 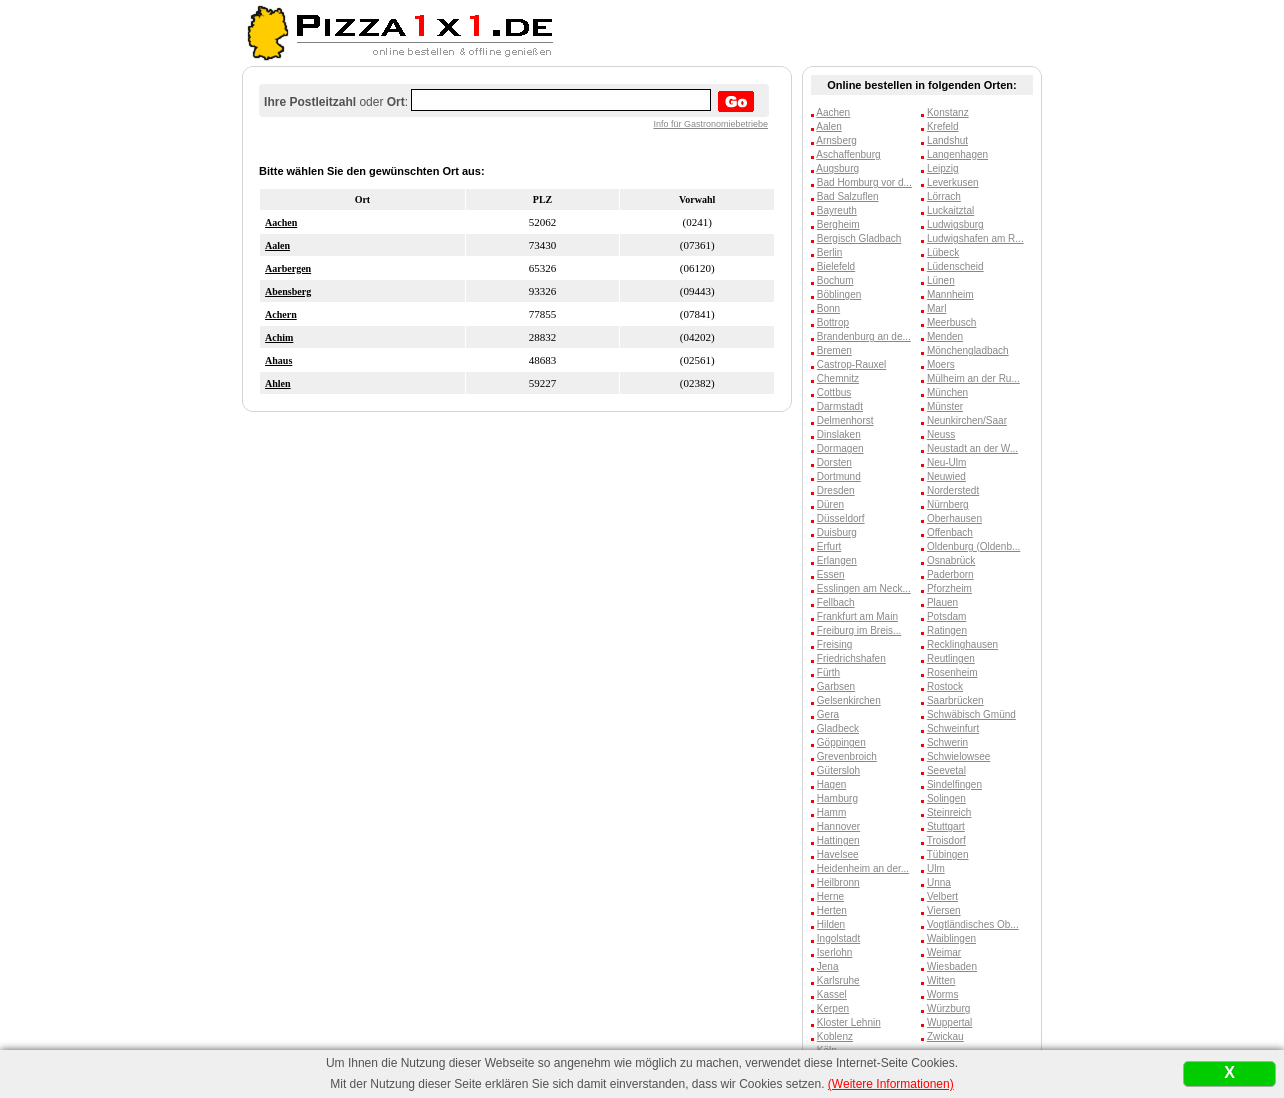 What do you see at coordinates (951, 938) in the screenshot?
I see `Waiblingen` at bounding box center [951, 938].